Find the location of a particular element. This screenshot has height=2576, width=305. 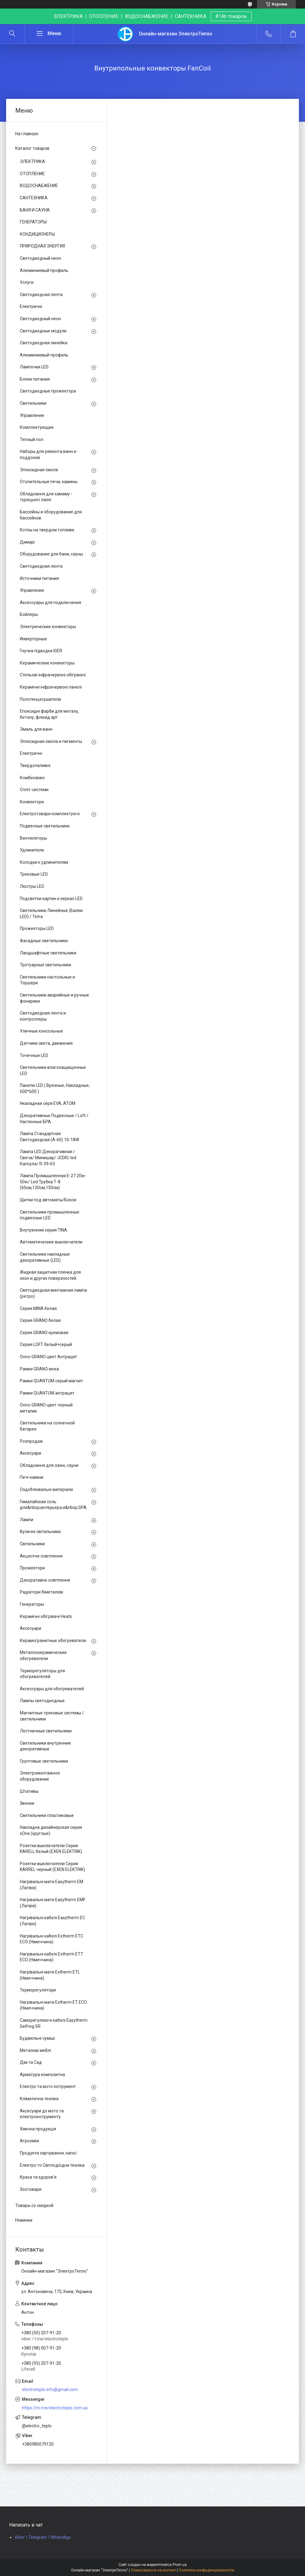

На главную is located at coordinates (26, 133).